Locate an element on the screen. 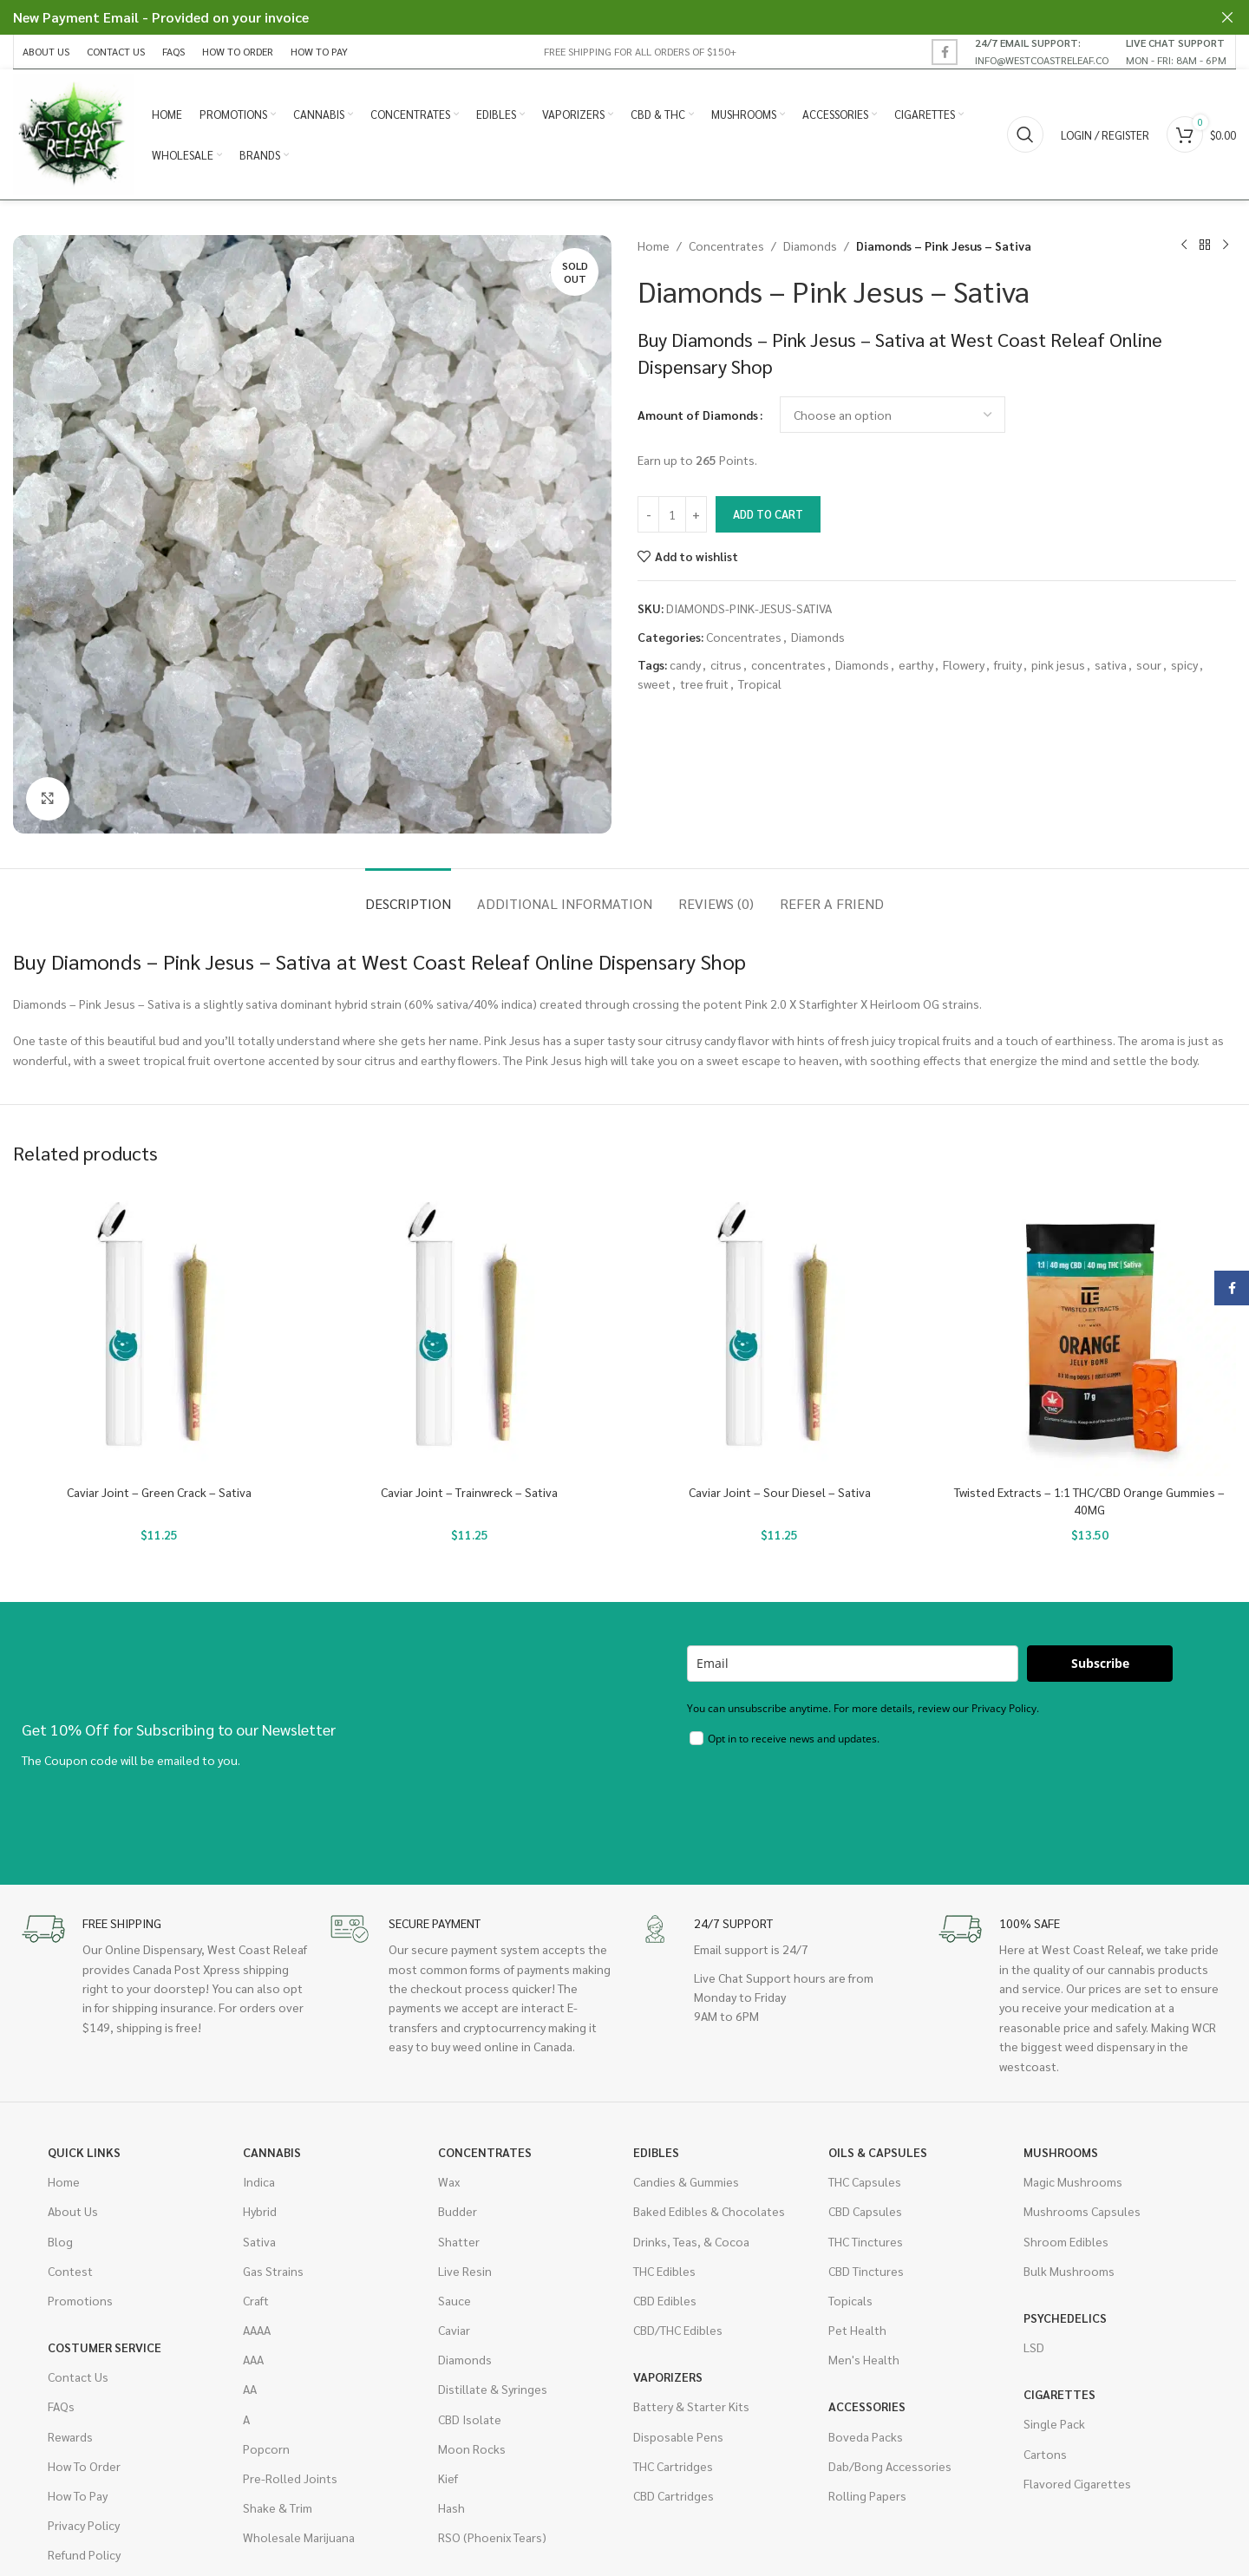  Psychedelics is located at coordinates (1065, 2317).